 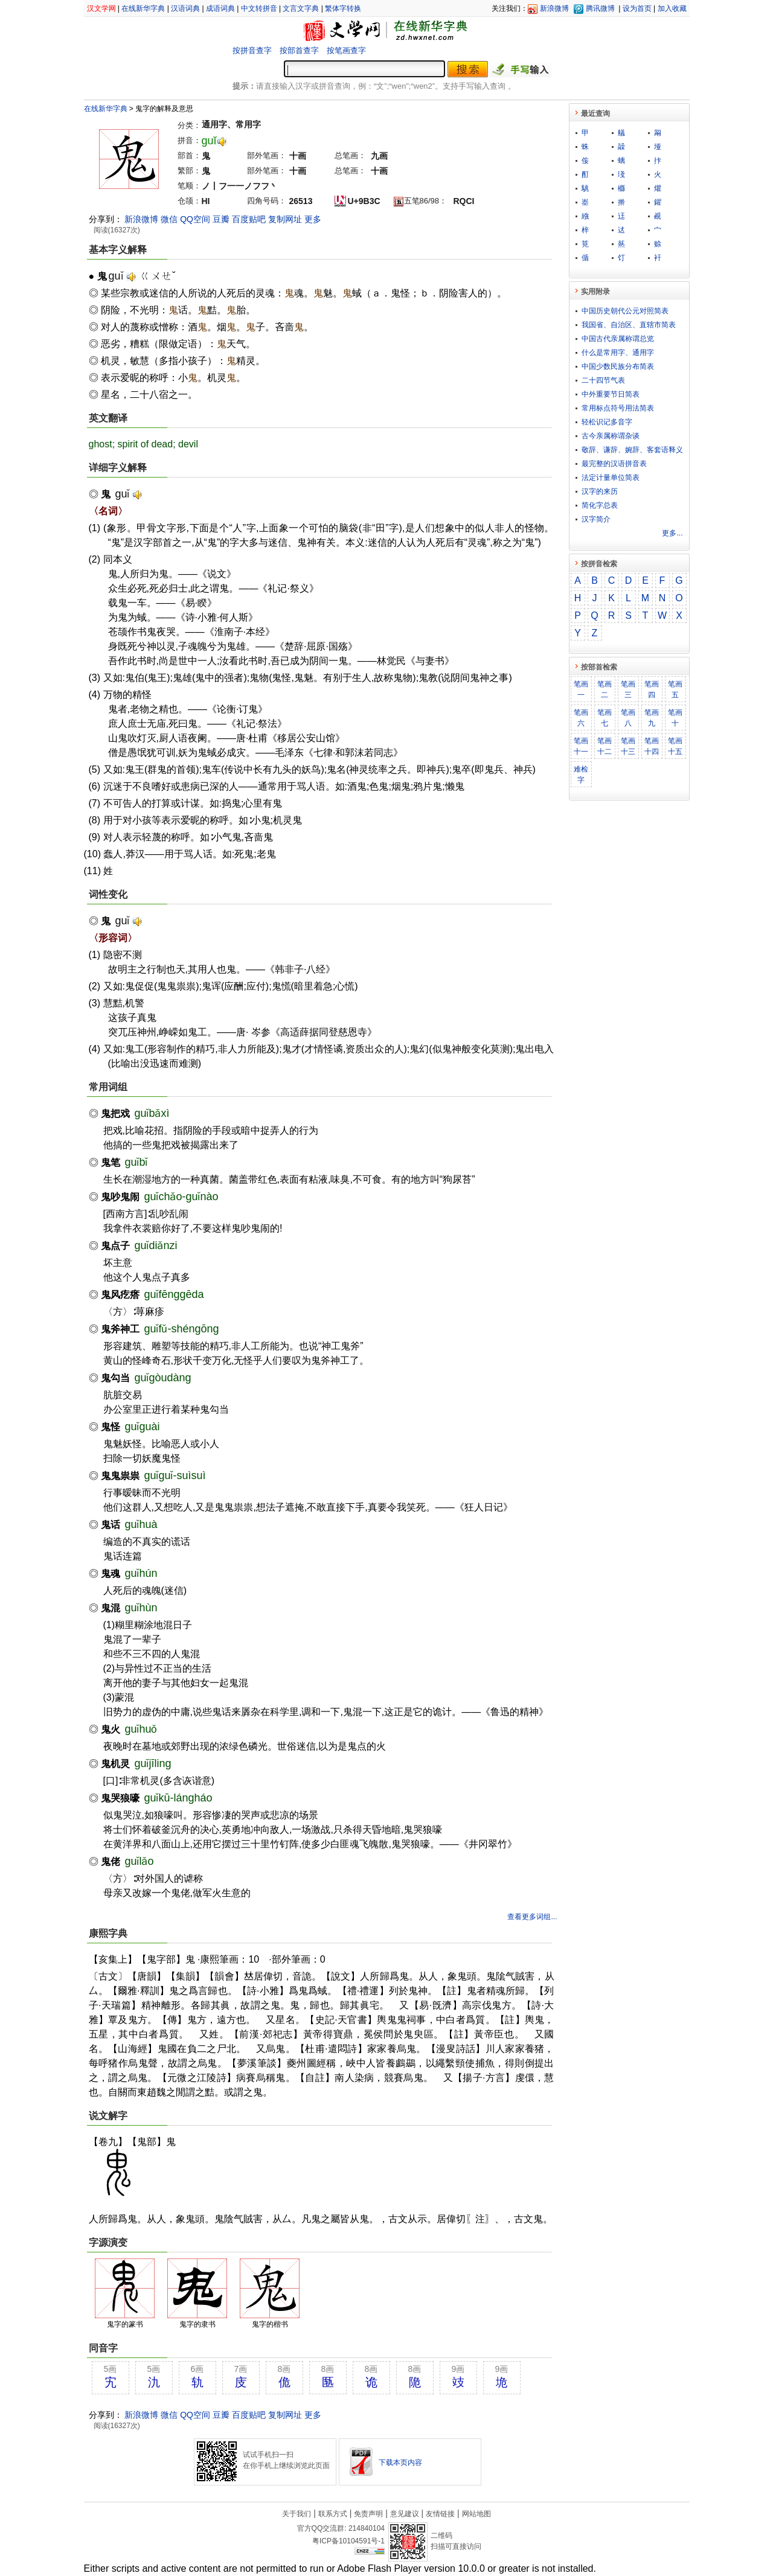 What do you see at coordinates (296, 2514) in the screenshot?
I see `关于我们` at bounding box center [296, 2514].